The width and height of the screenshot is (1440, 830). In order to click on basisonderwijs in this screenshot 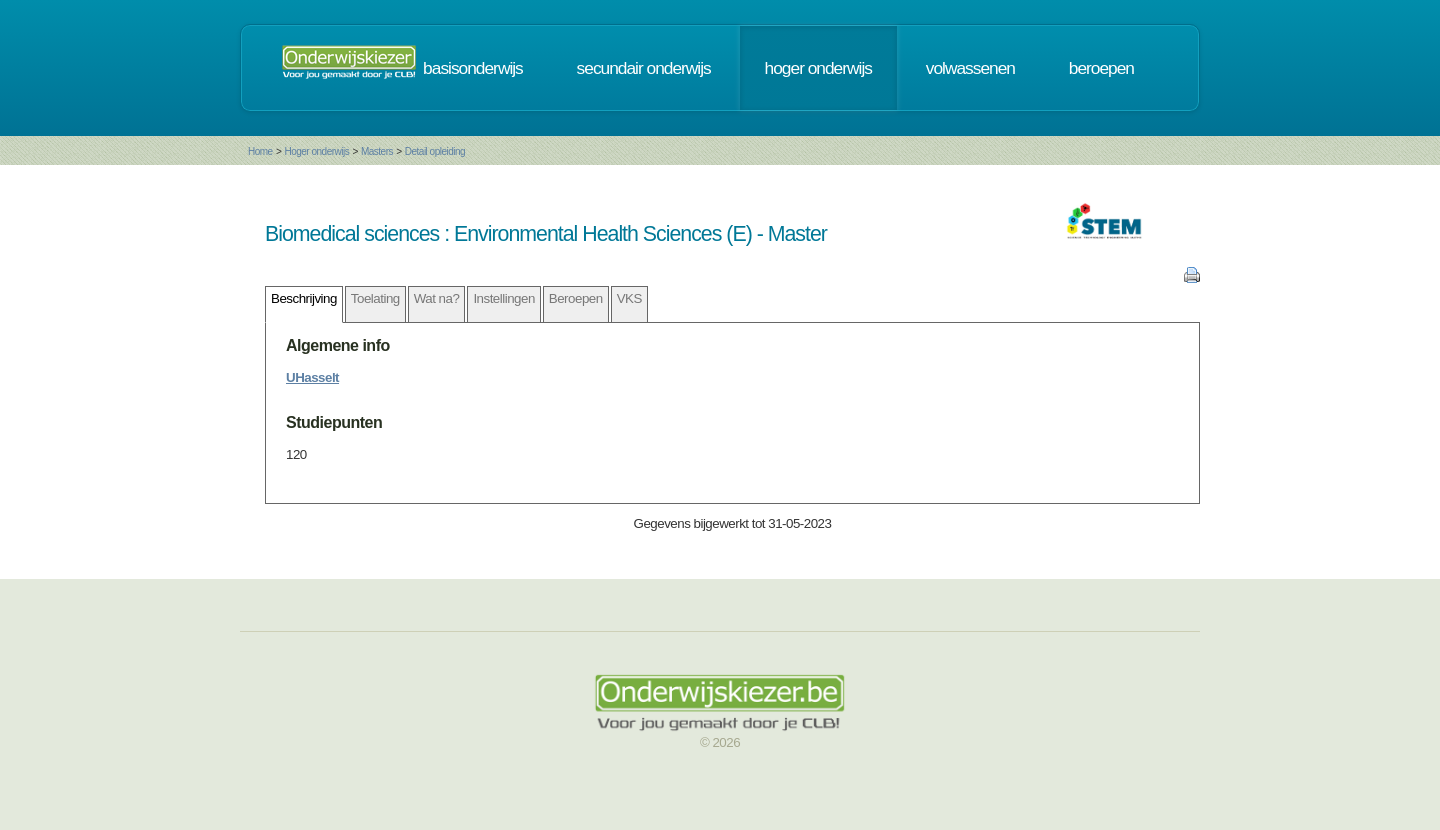, I will do `click(473, 68)`.